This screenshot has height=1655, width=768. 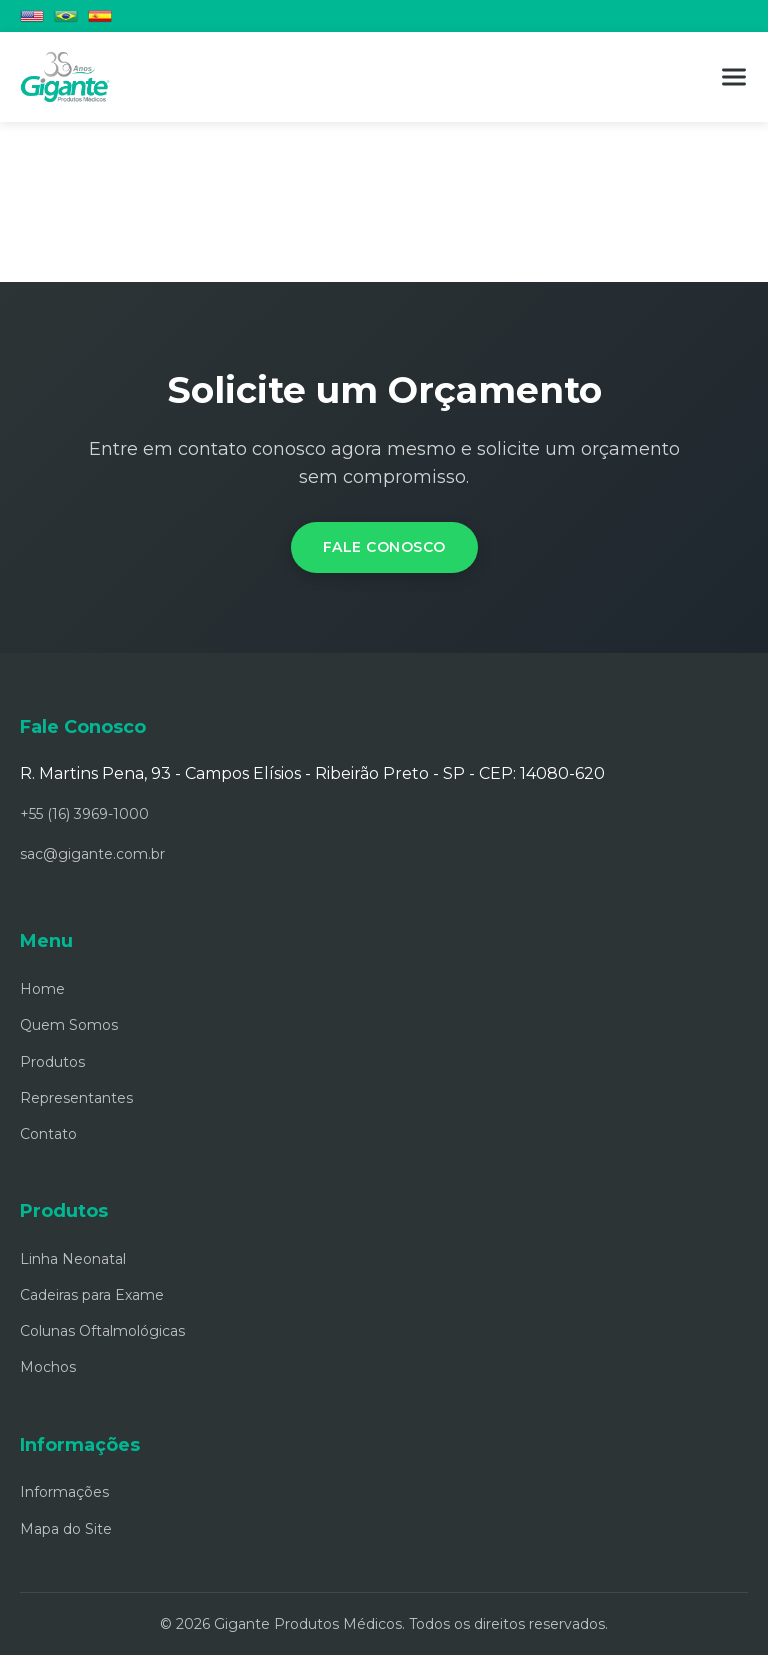 I want to click on Cadeiras para Exame, so click(x=92, y=1295).